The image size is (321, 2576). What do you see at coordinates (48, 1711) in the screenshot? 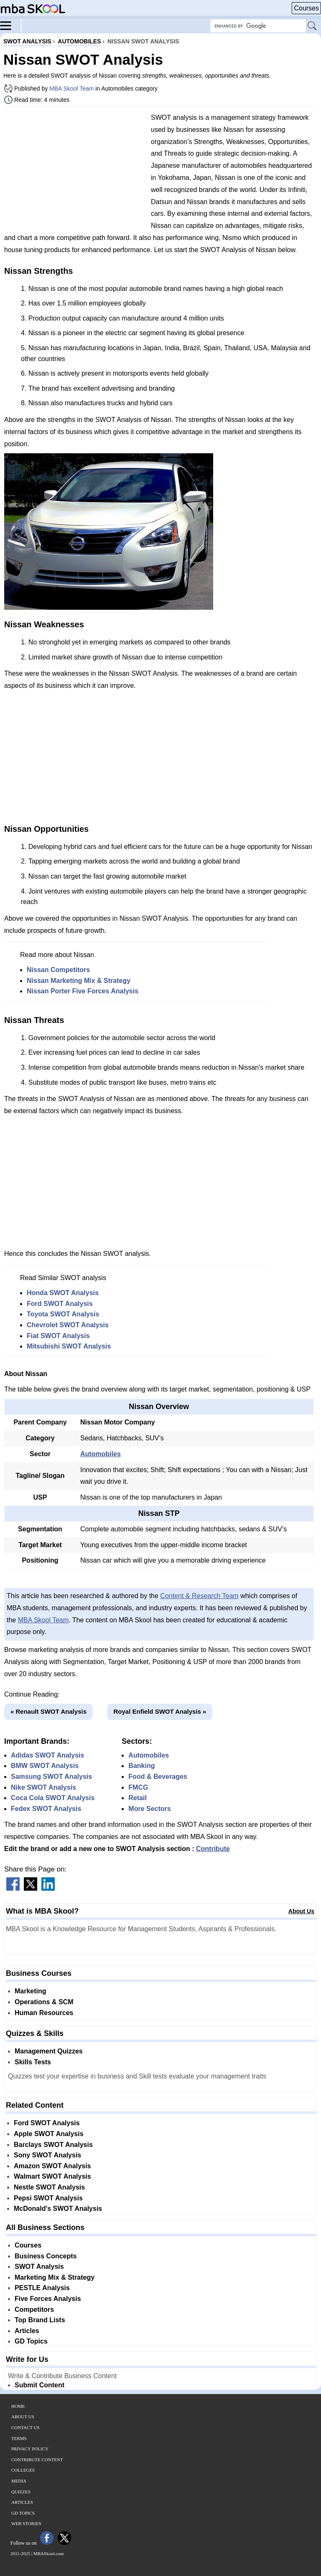
I see `« Renault SWOT Analysis` at bounding box center [48, 1711].